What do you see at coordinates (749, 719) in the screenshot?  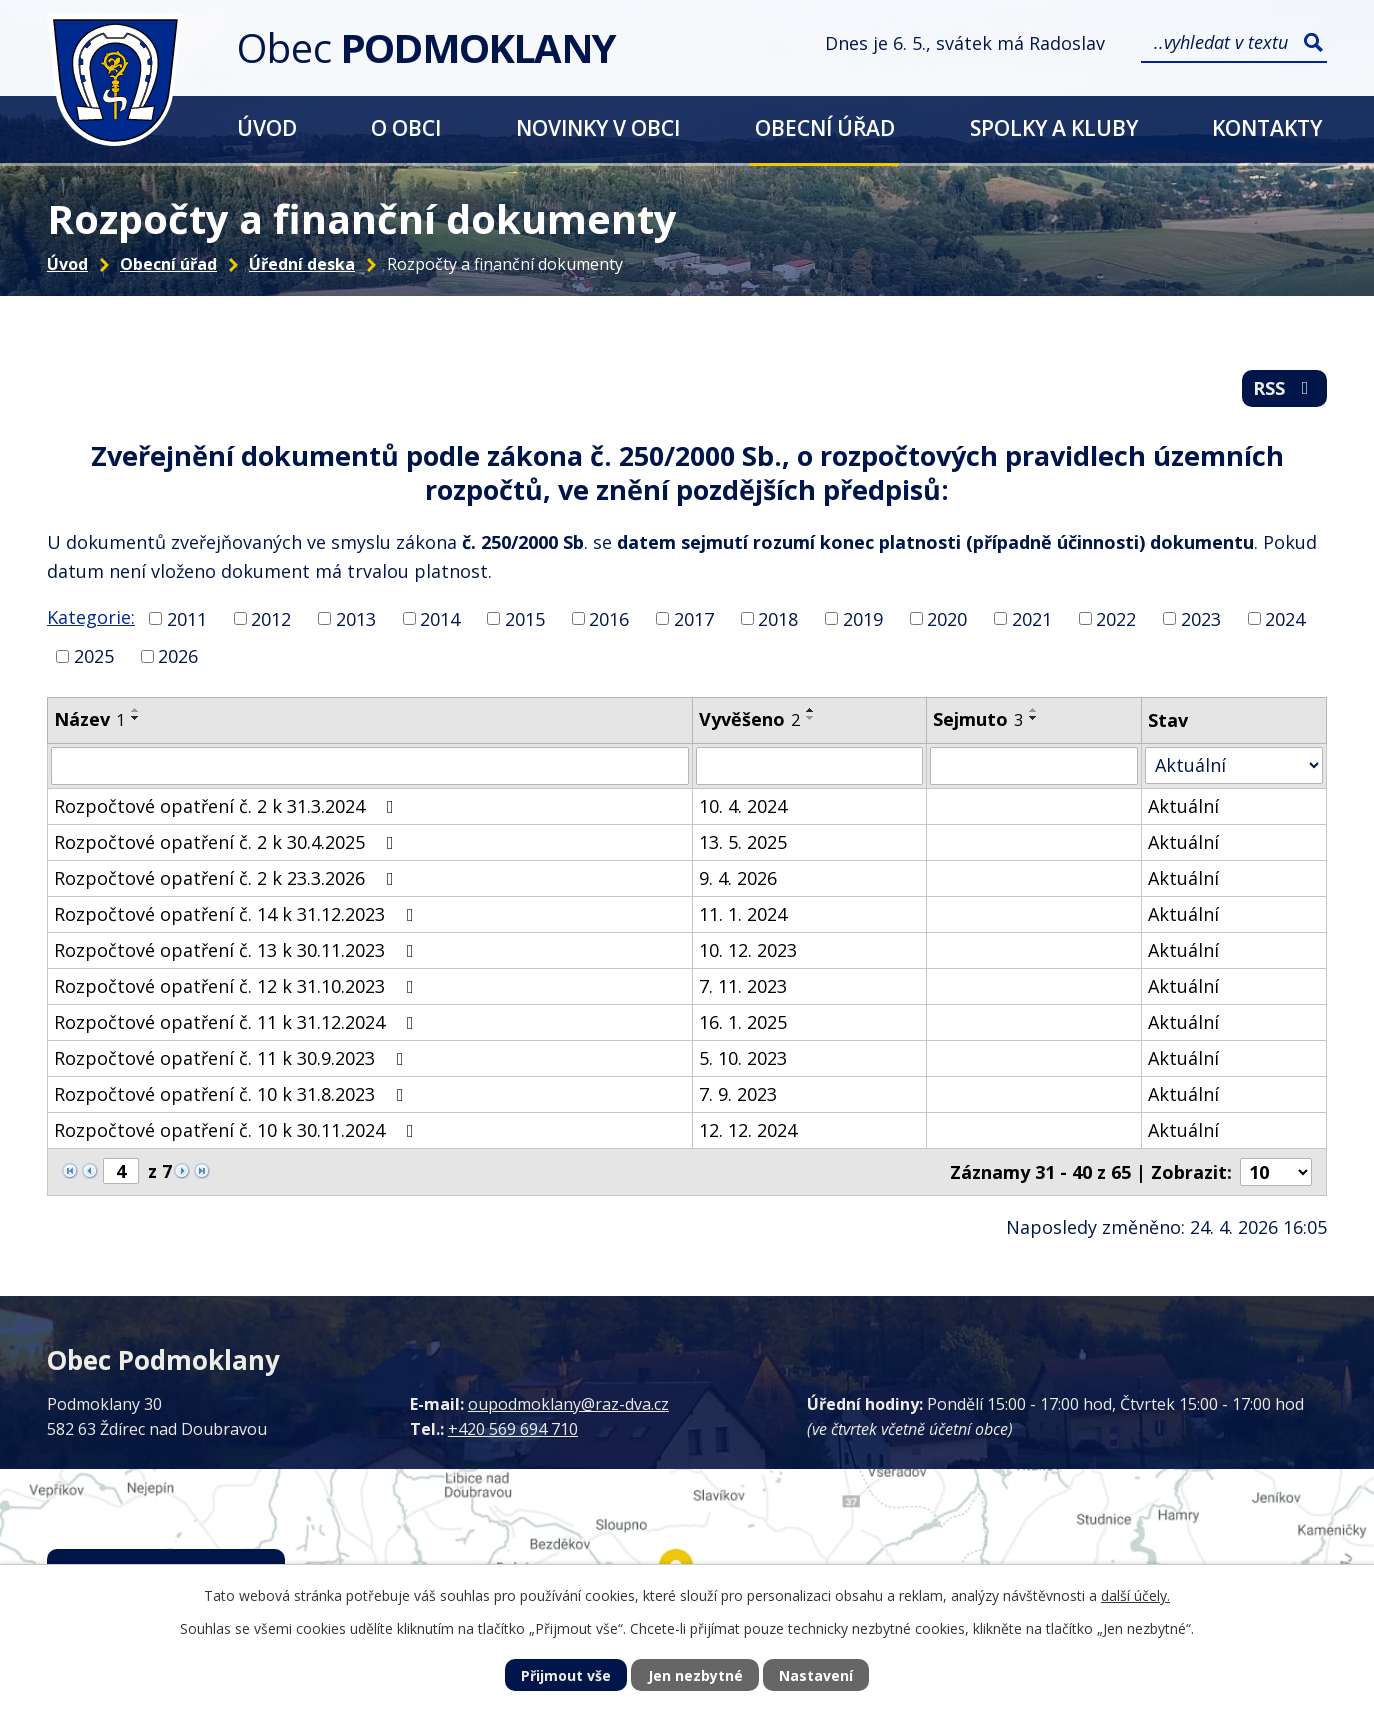 I see `Vyvěšeno` at bounding box center [749, 719].